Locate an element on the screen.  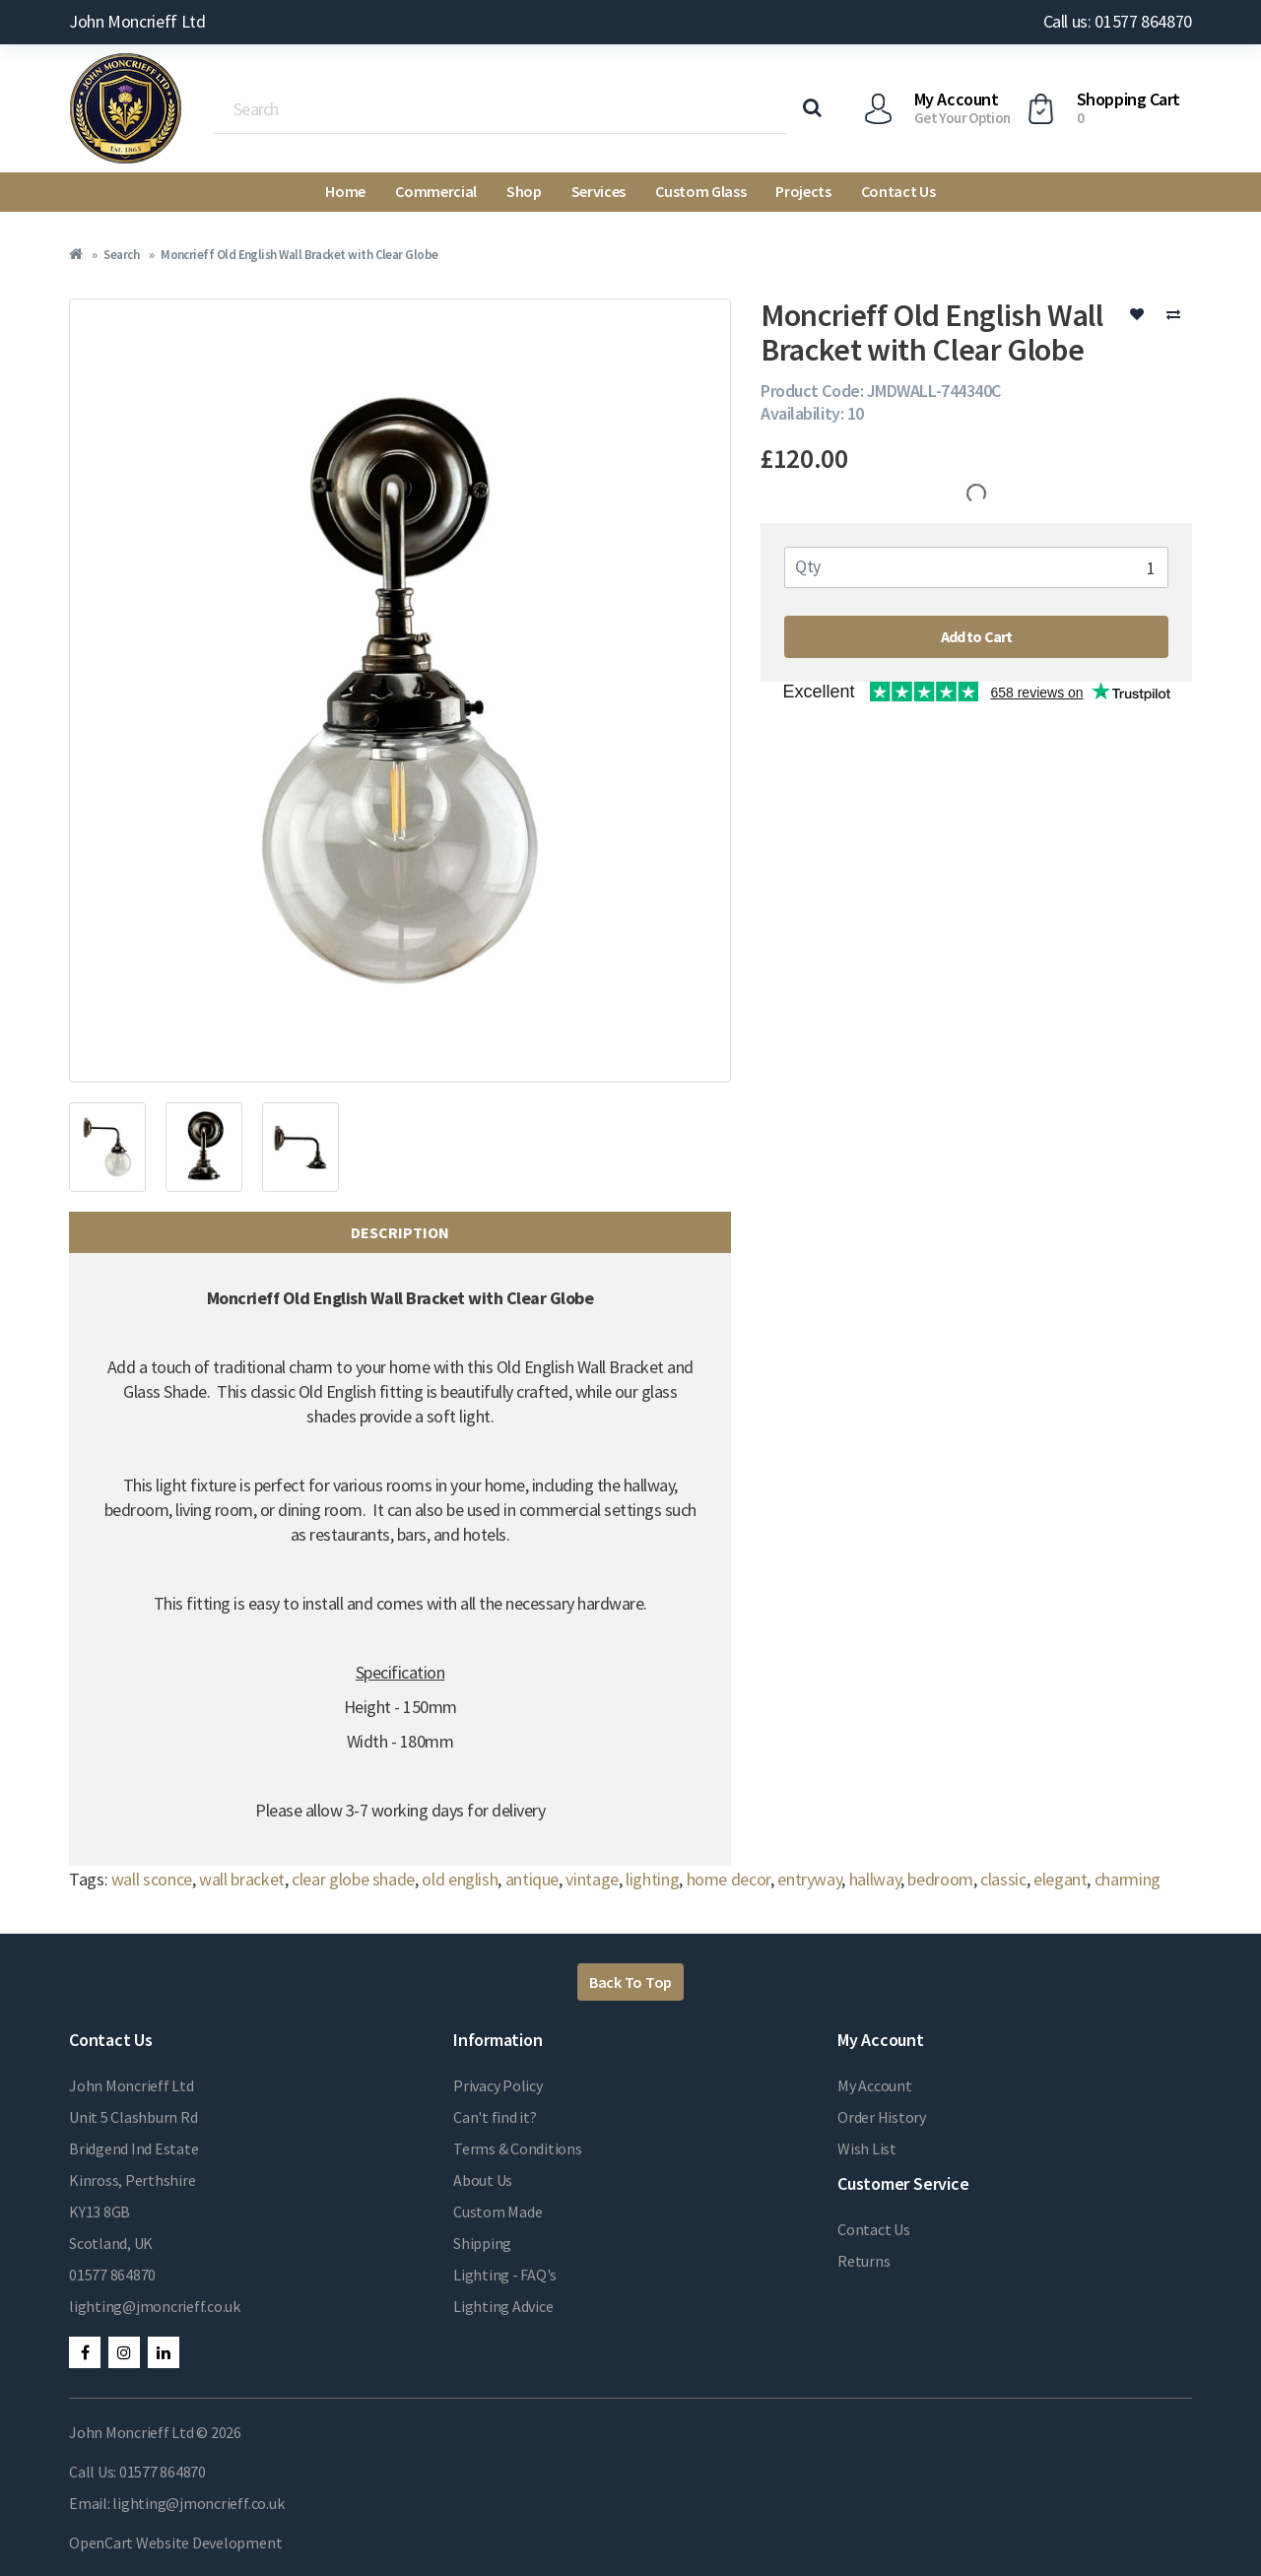
Wish List is located at coordinates (866, 2148).